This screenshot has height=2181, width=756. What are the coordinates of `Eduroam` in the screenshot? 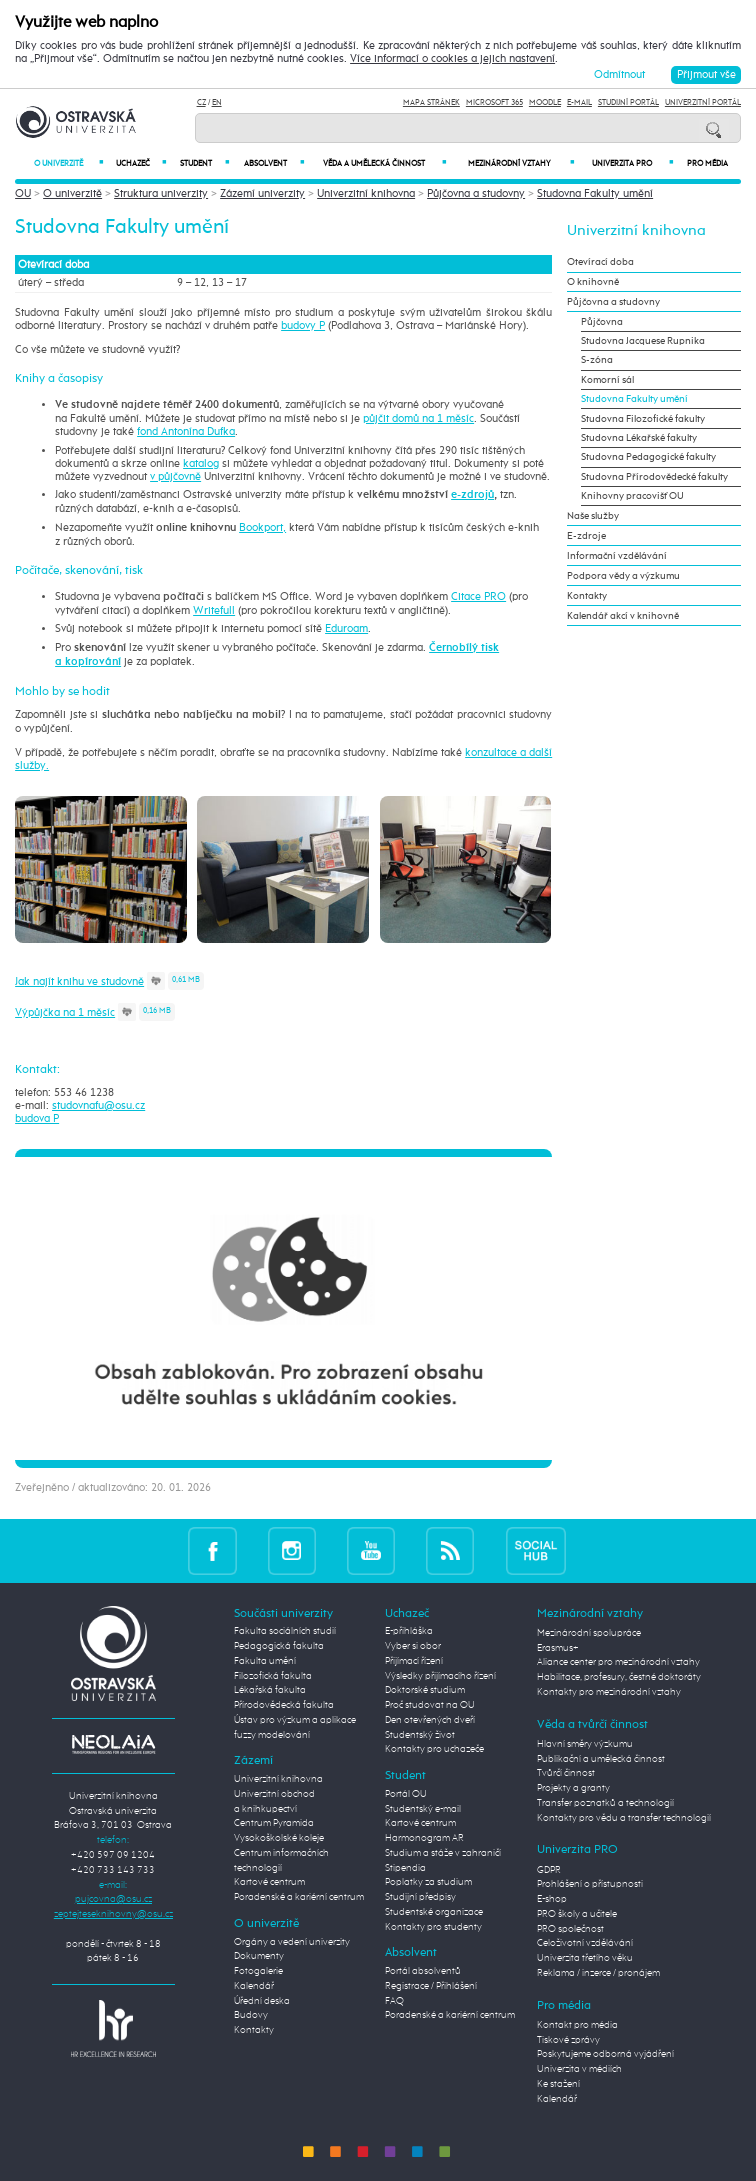 It's located at (346, 628).